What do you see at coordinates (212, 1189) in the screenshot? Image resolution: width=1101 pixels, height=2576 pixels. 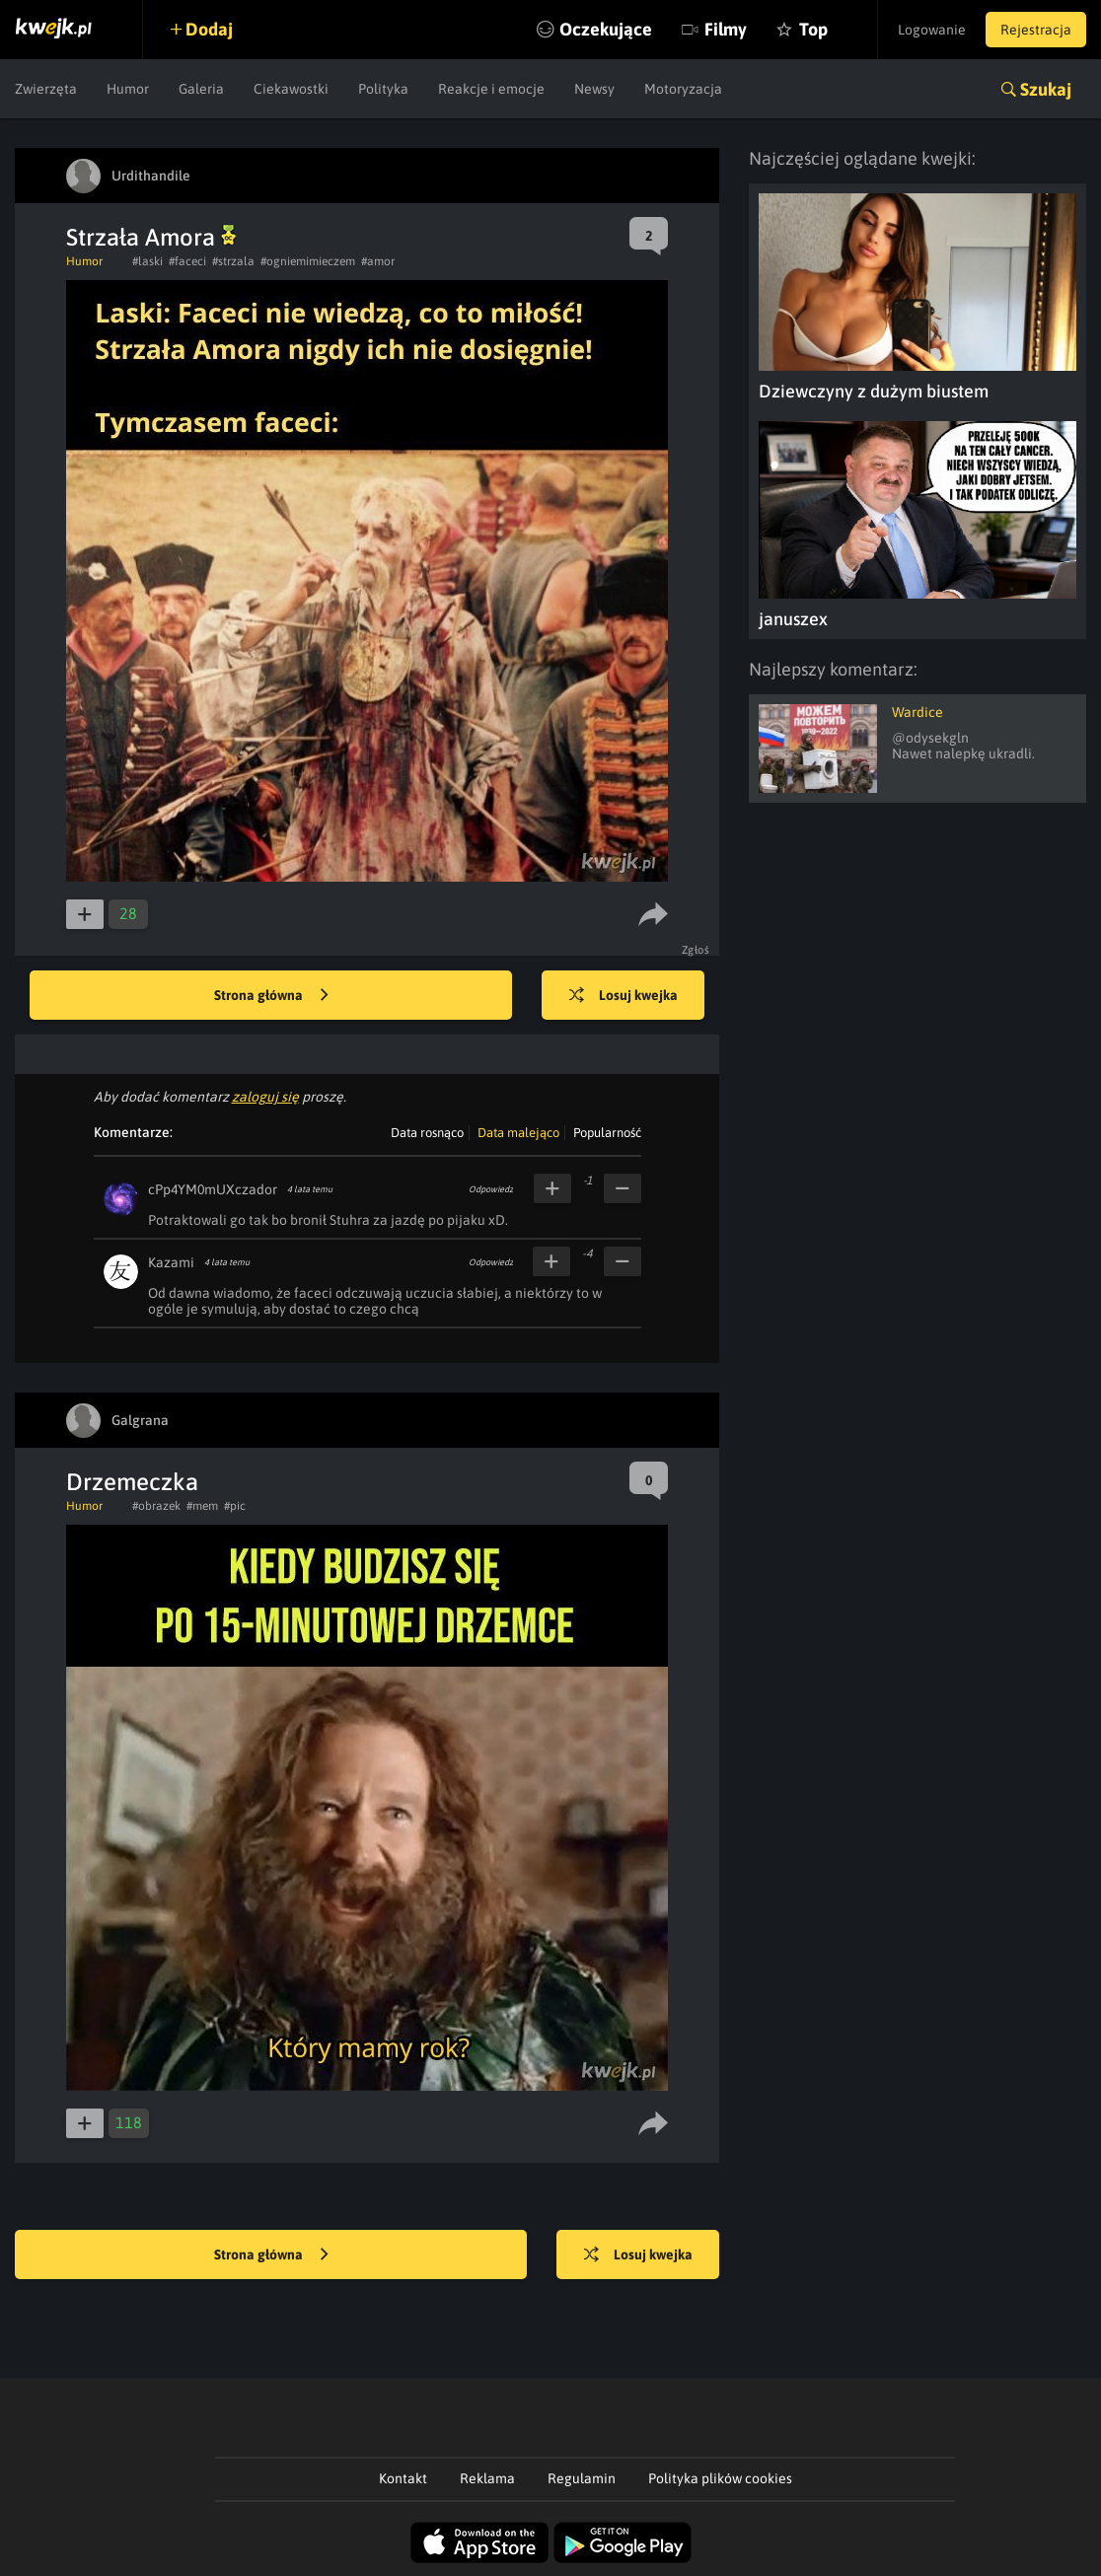 I see `cPp4YM0mUXczador` at bounding box center [212, 1189].